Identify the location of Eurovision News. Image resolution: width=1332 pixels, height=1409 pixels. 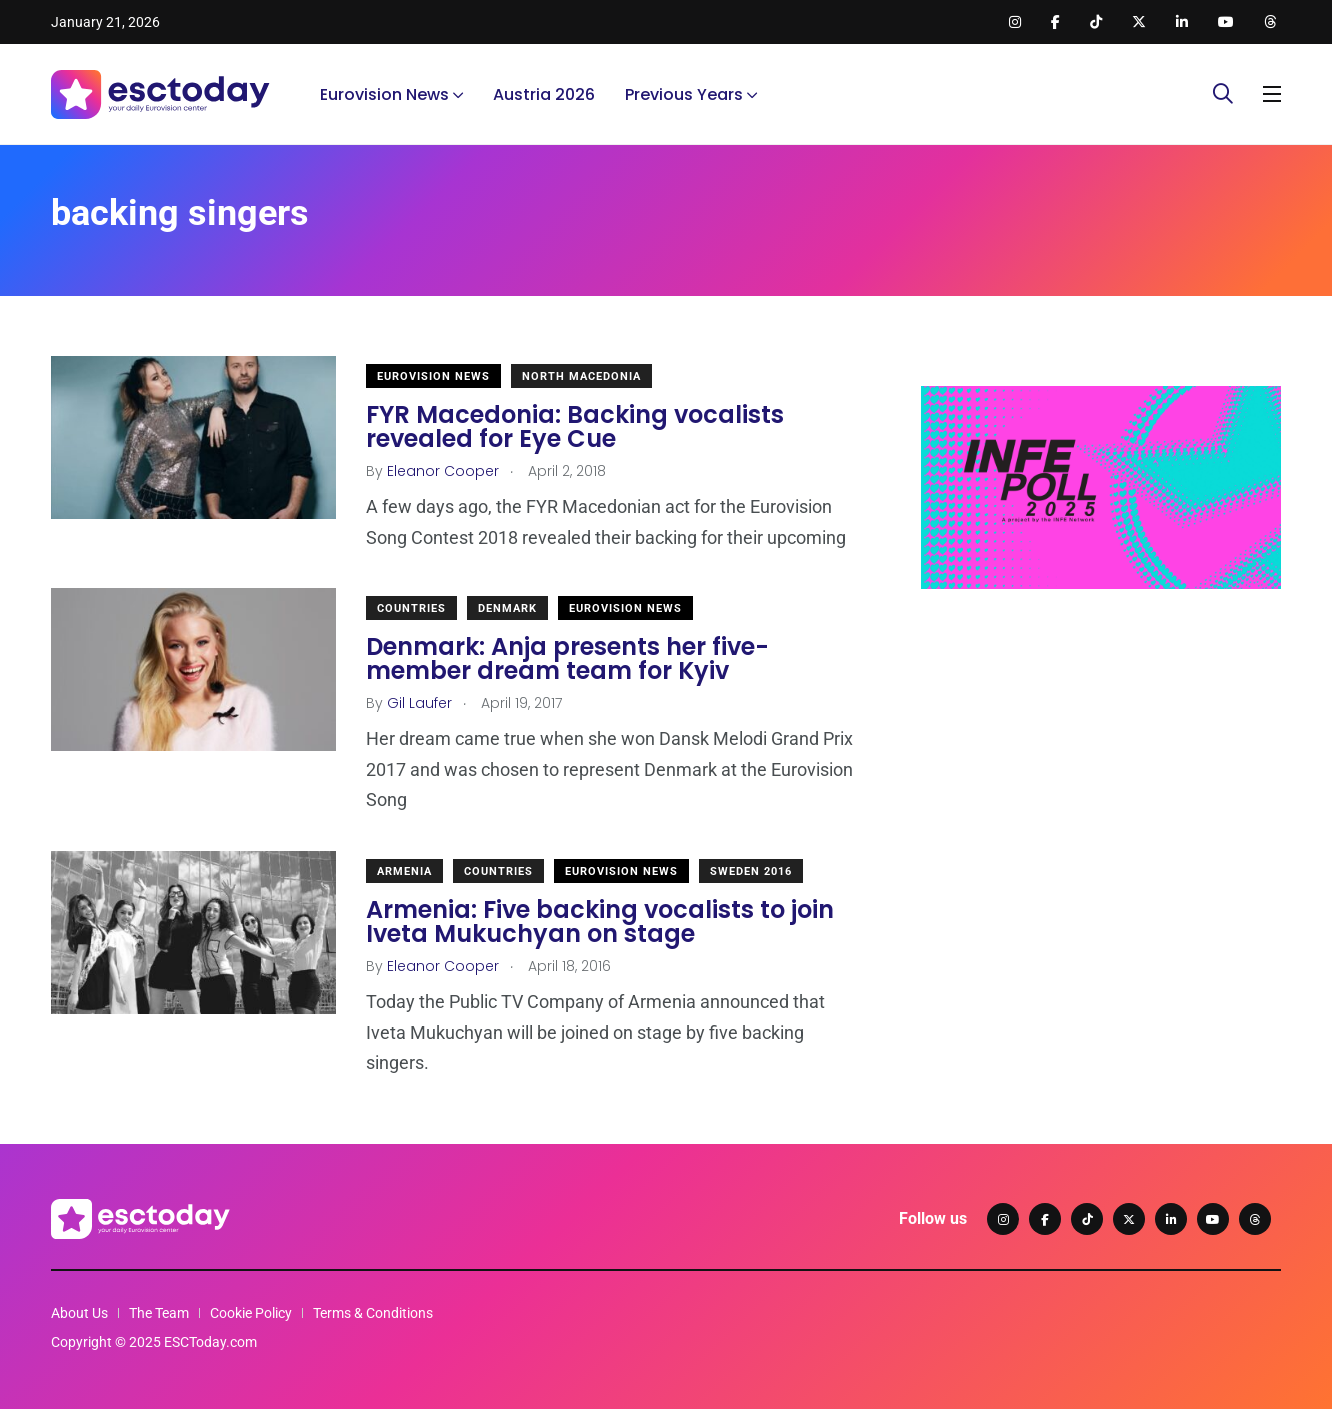
(384, 94).